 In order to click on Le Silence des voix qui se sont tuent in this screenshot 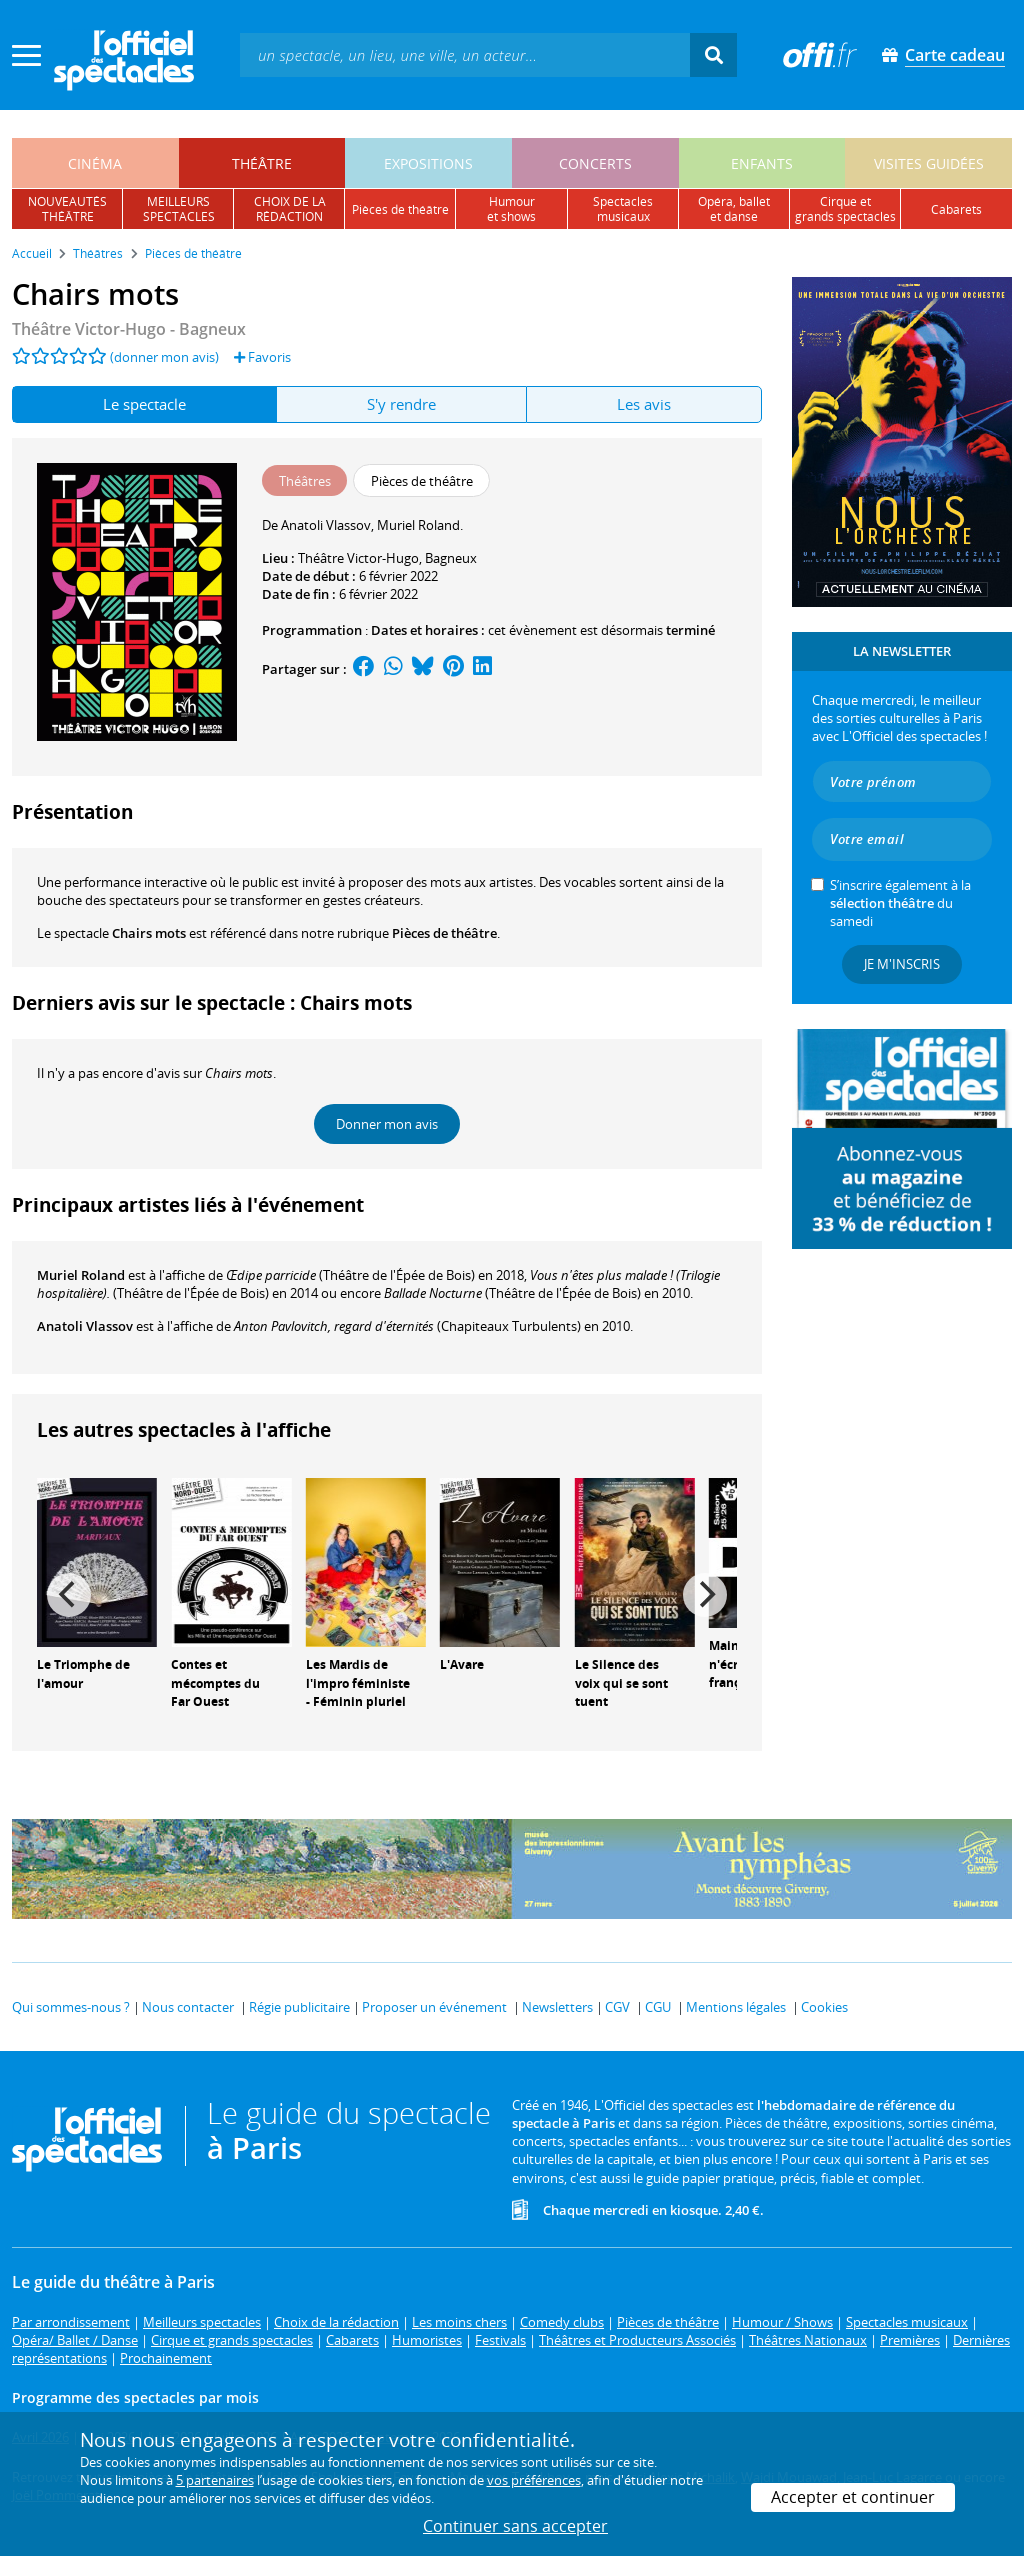, I will do `click(621, 1683)`.